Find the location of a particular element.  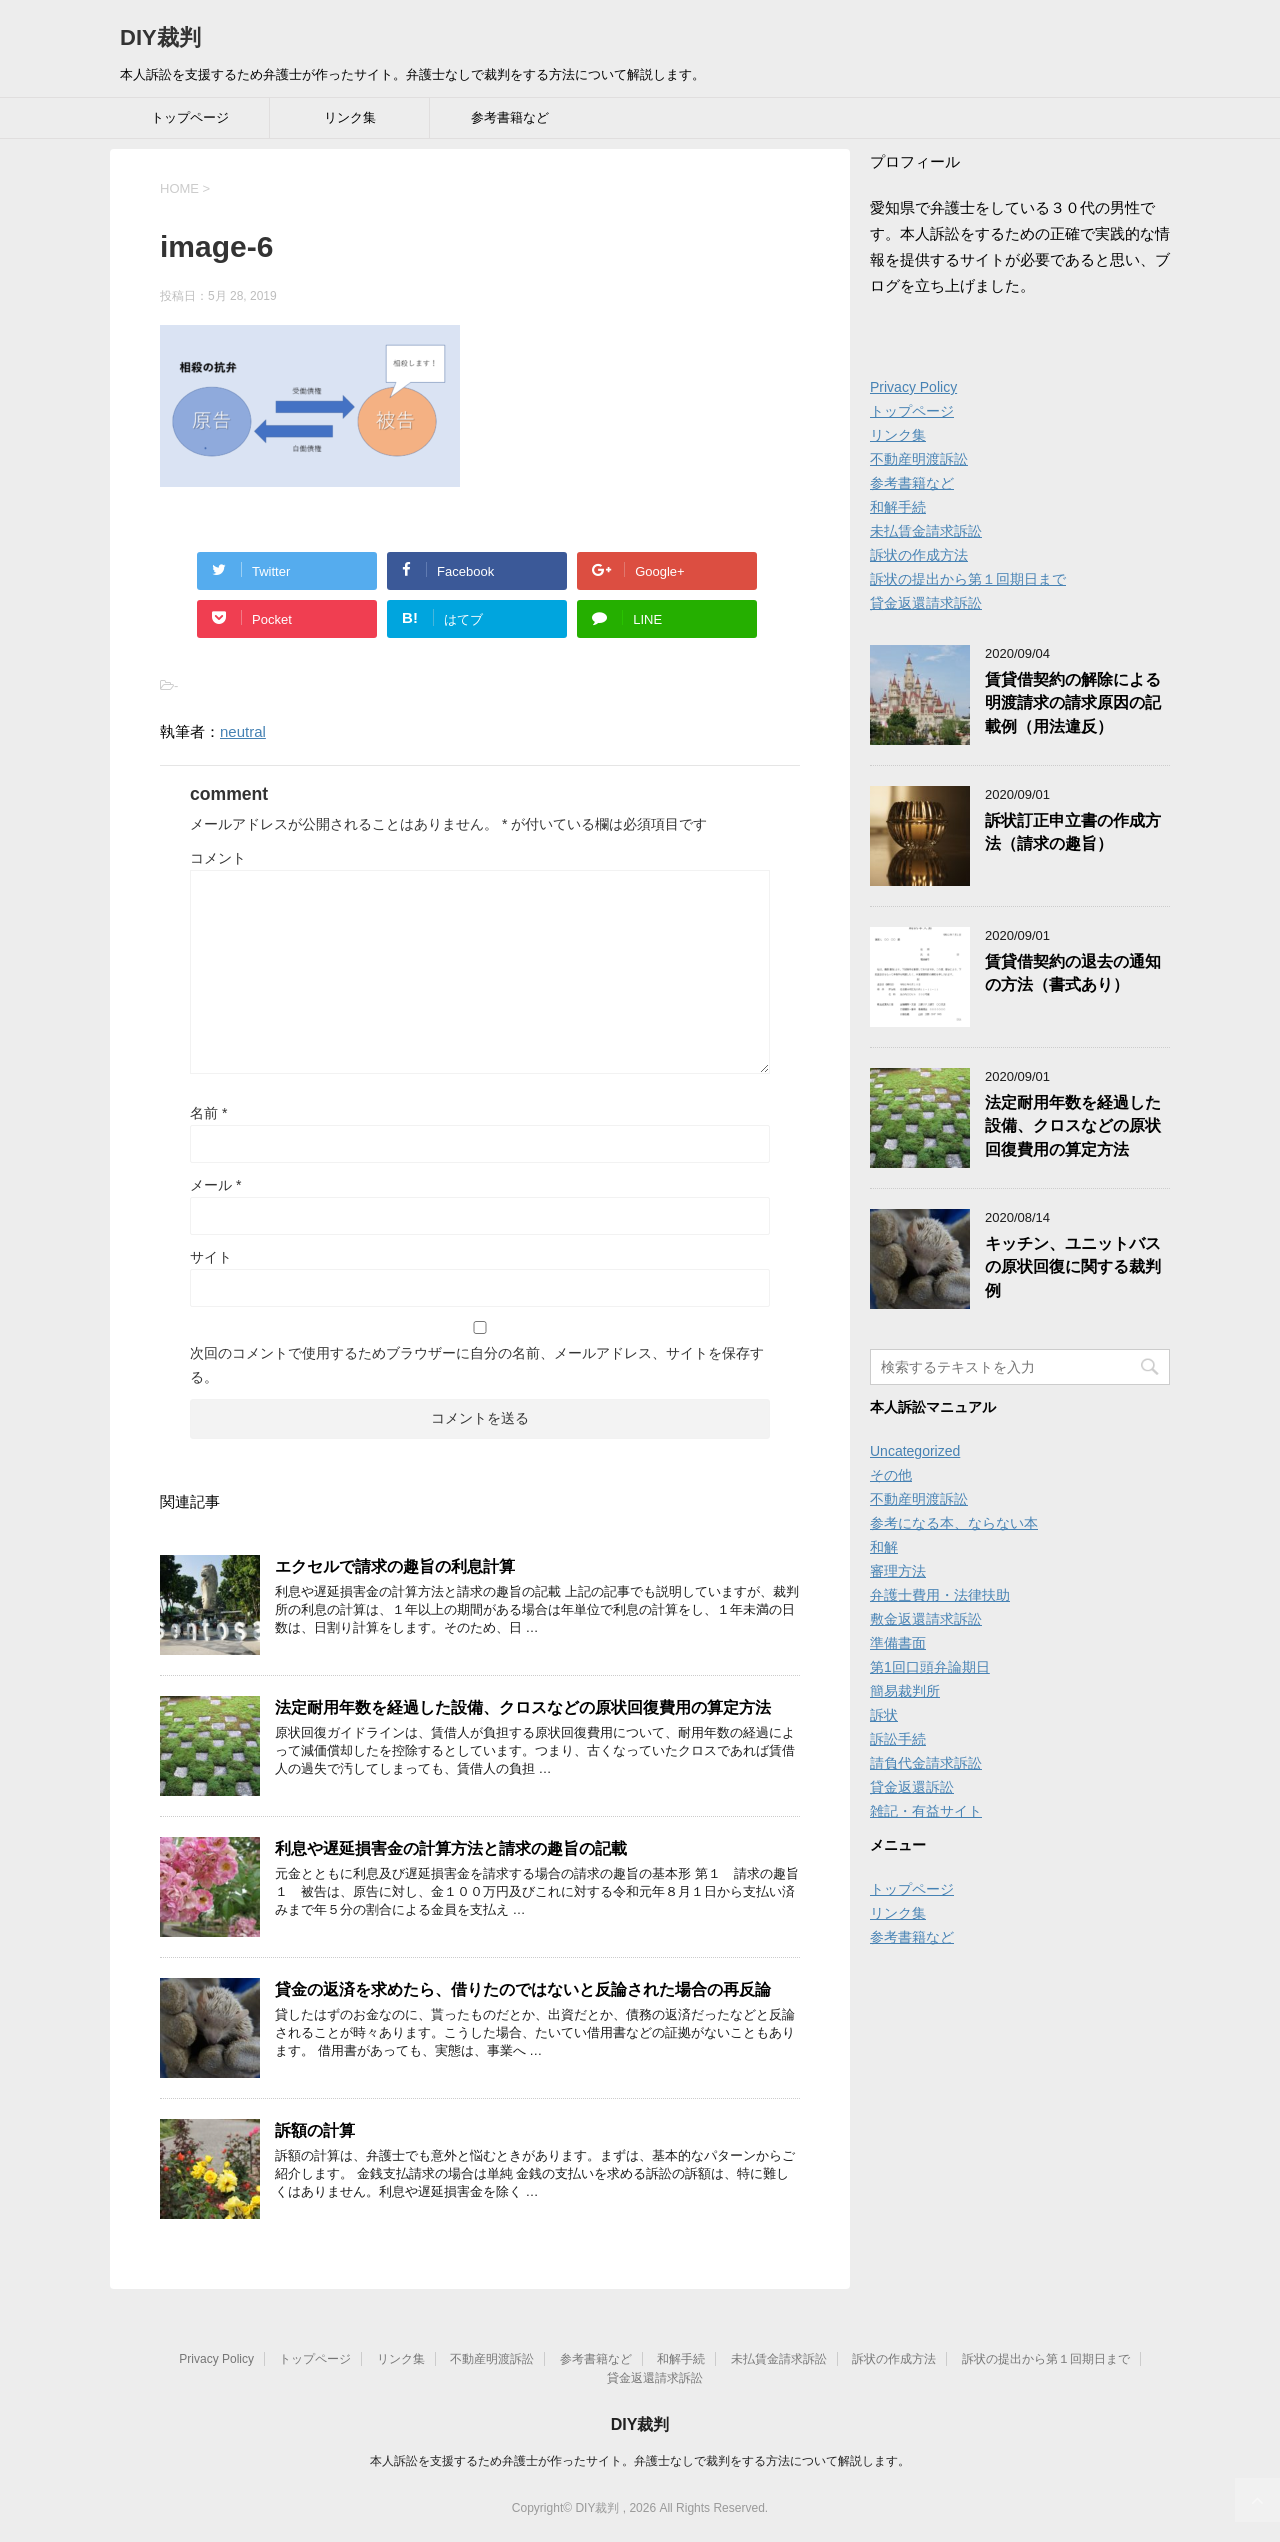

名前 is located at coordinates (208, 1113).